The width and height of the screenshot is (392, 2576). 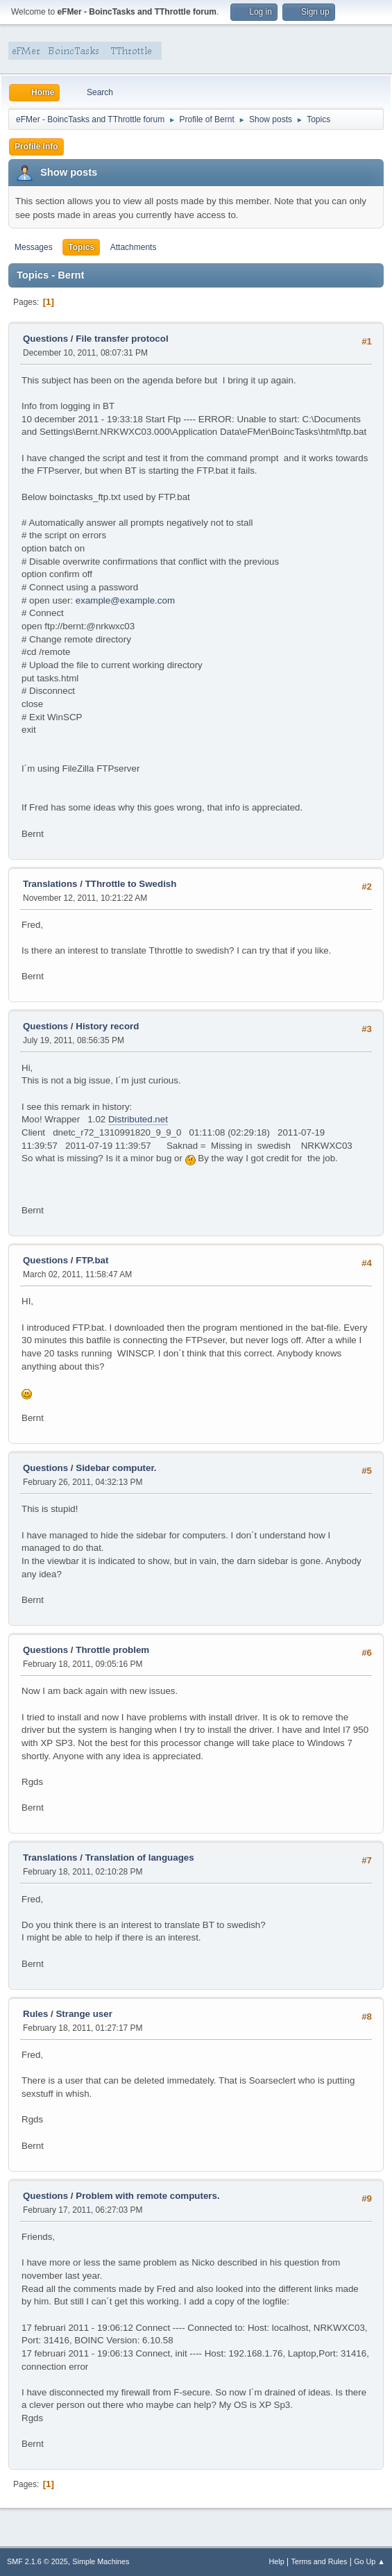 What do you see at coordinates (36, 146) in the screenshot?
I see `Profile Info` at bounding box center [36, 146].